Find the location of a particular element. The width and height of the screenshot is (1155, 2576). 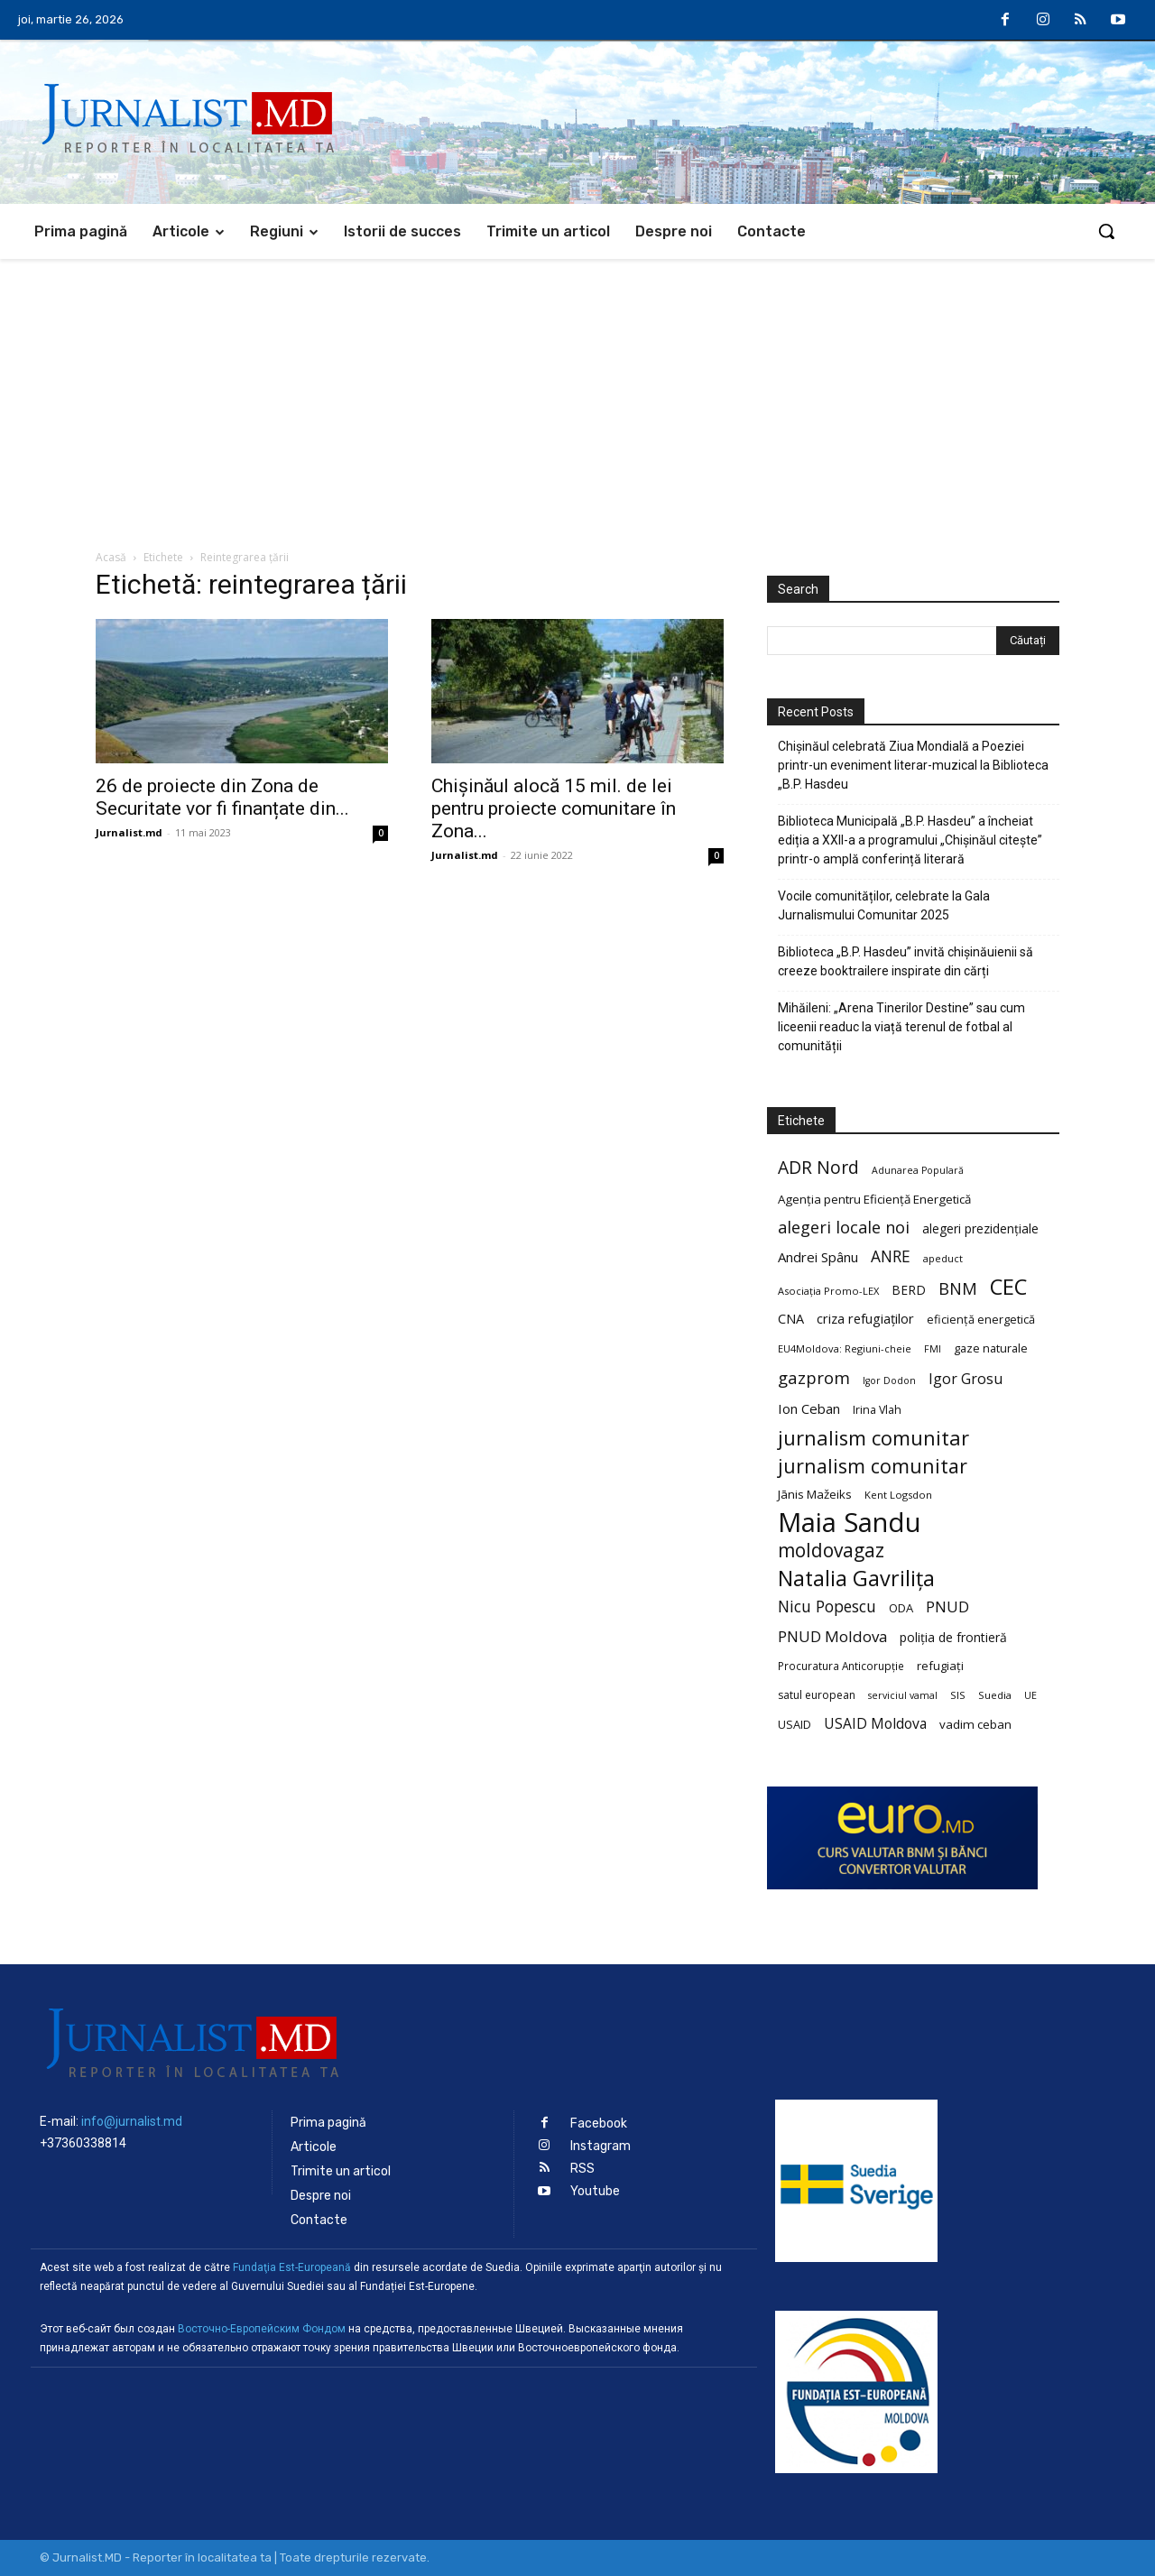

Youtube is located at coordinates (595, 2191).